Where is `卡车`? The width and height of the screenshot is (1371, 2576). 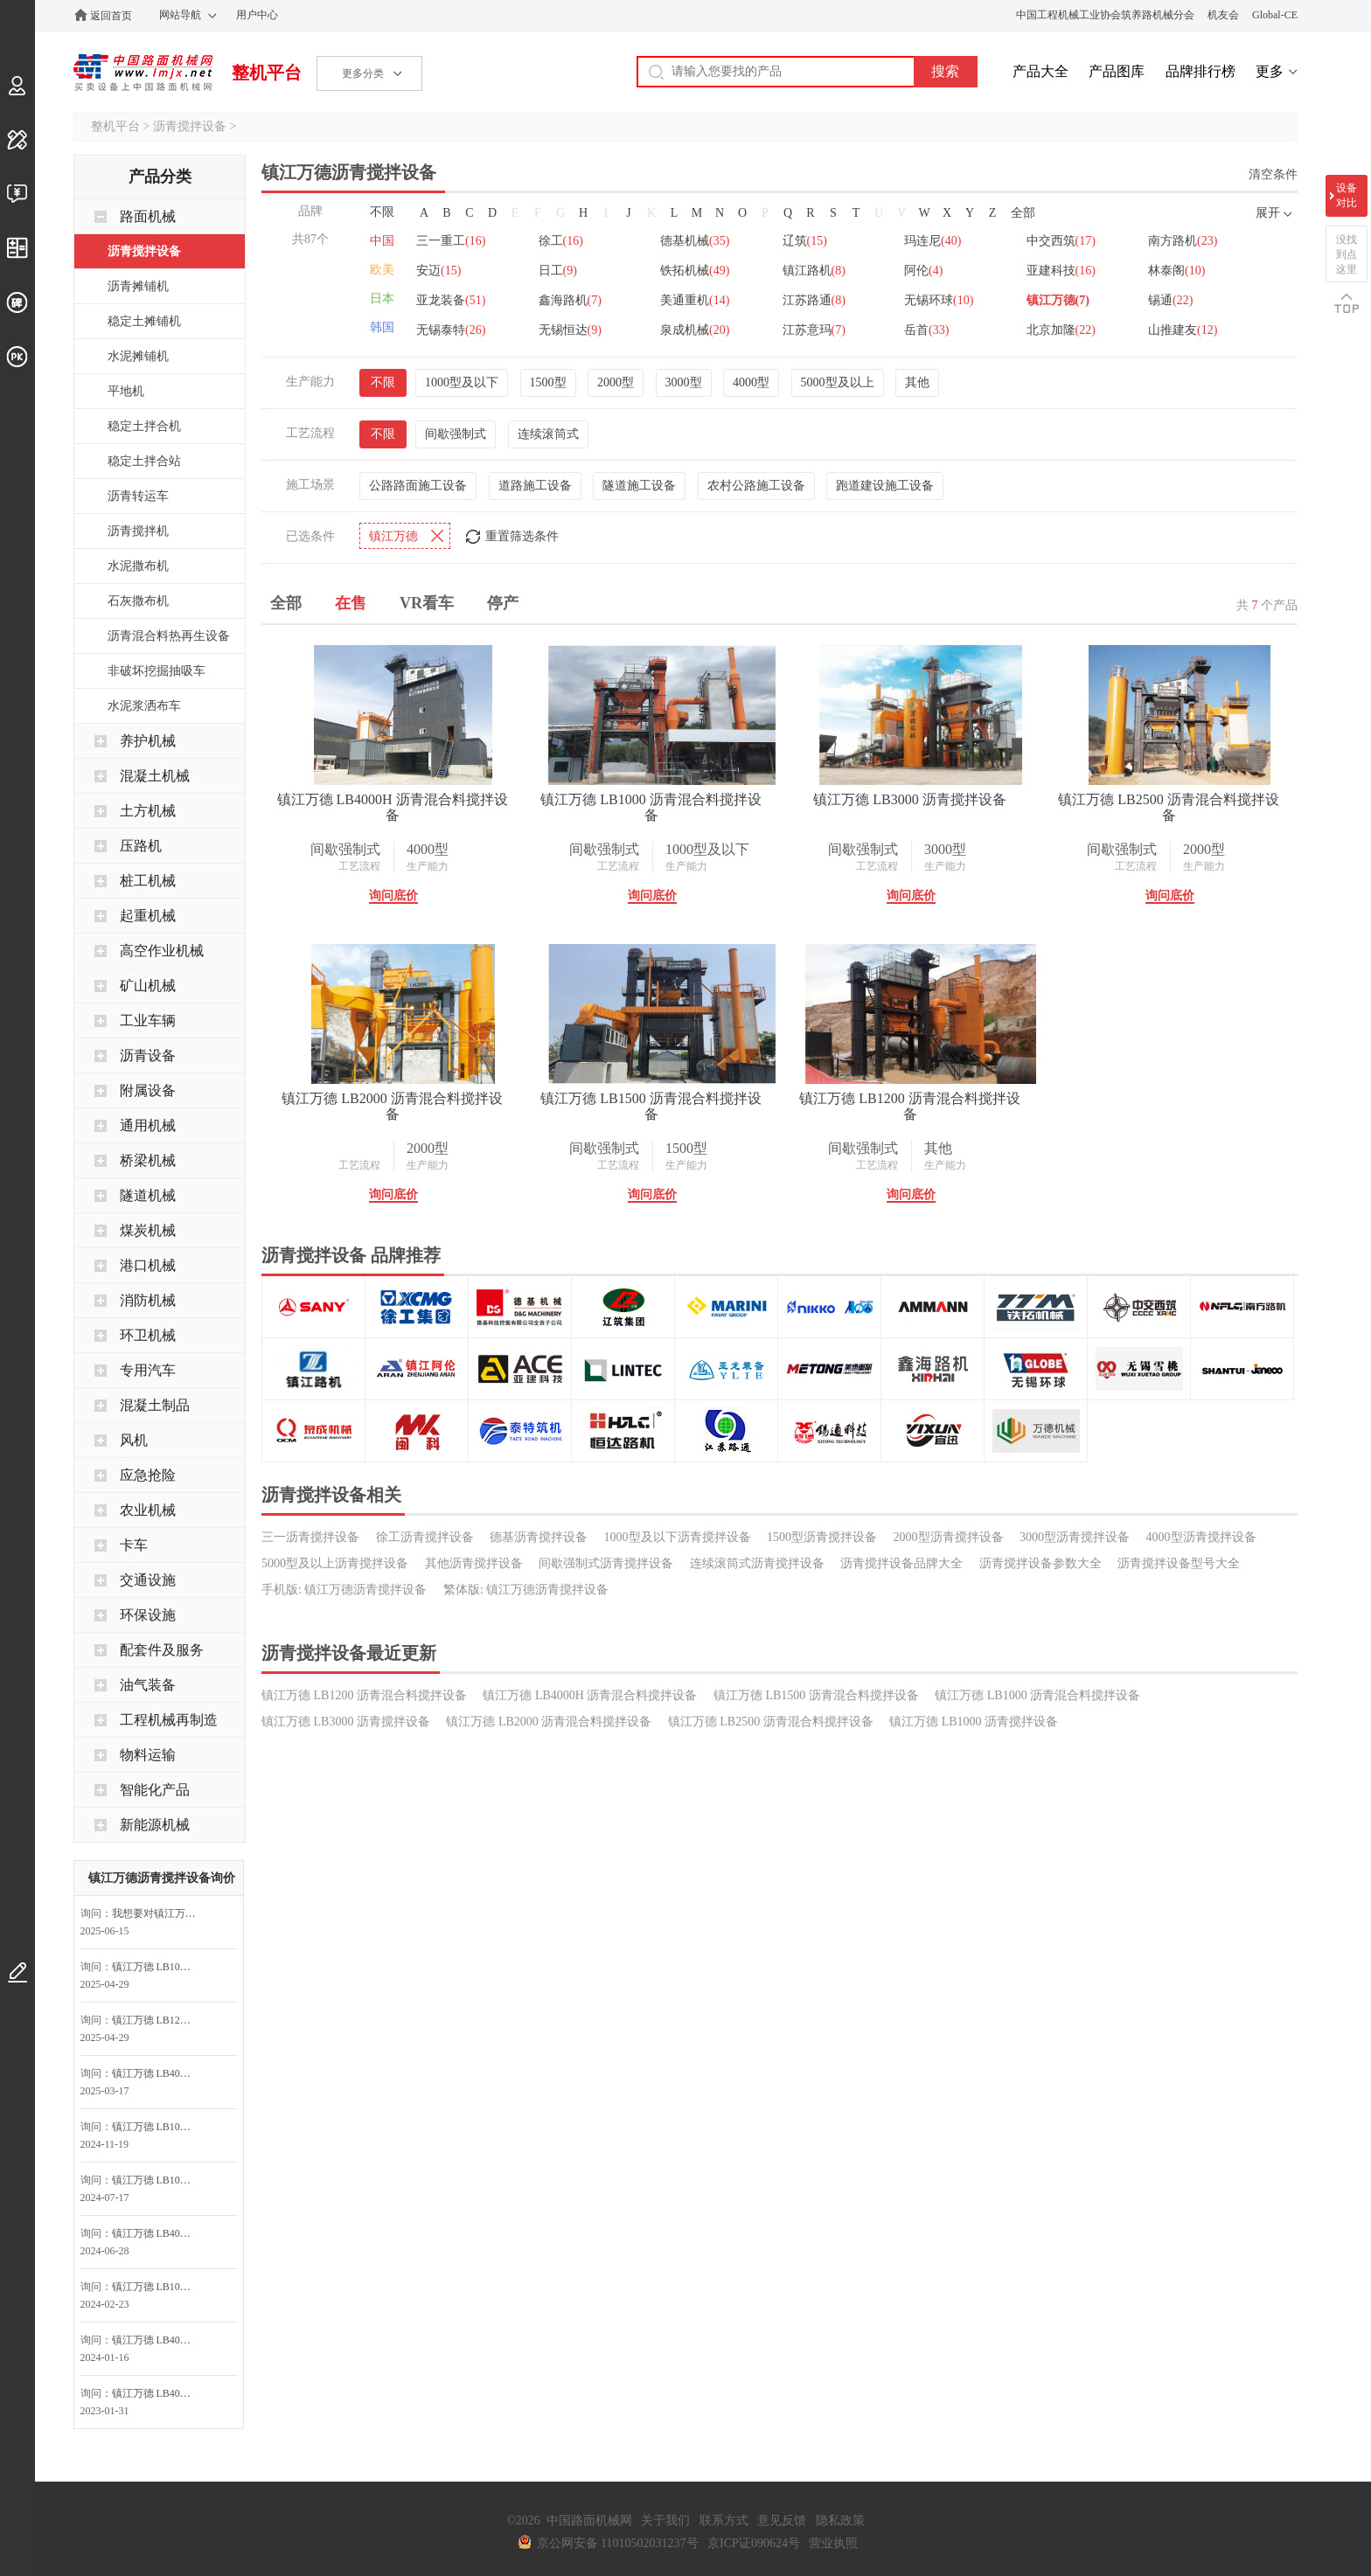 卡车 is located at coordinates (134, 1545).